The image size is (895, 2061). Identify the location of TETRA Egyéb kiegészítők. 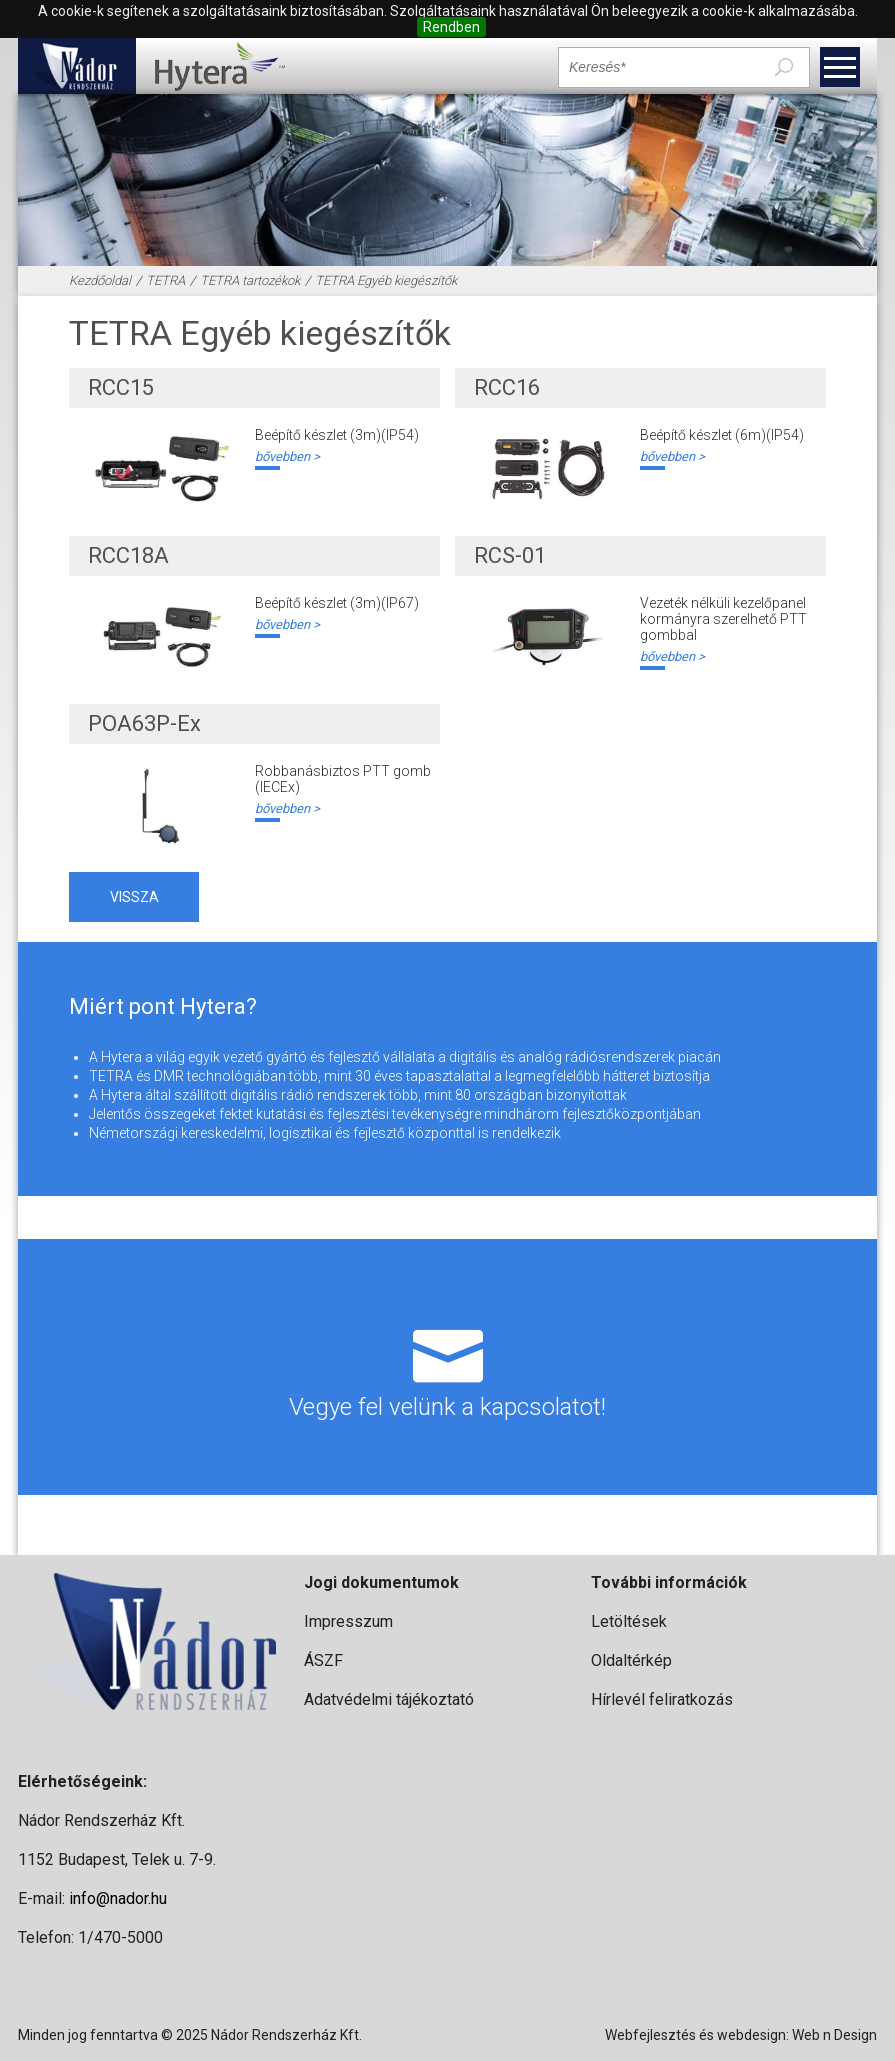
(386, 280).